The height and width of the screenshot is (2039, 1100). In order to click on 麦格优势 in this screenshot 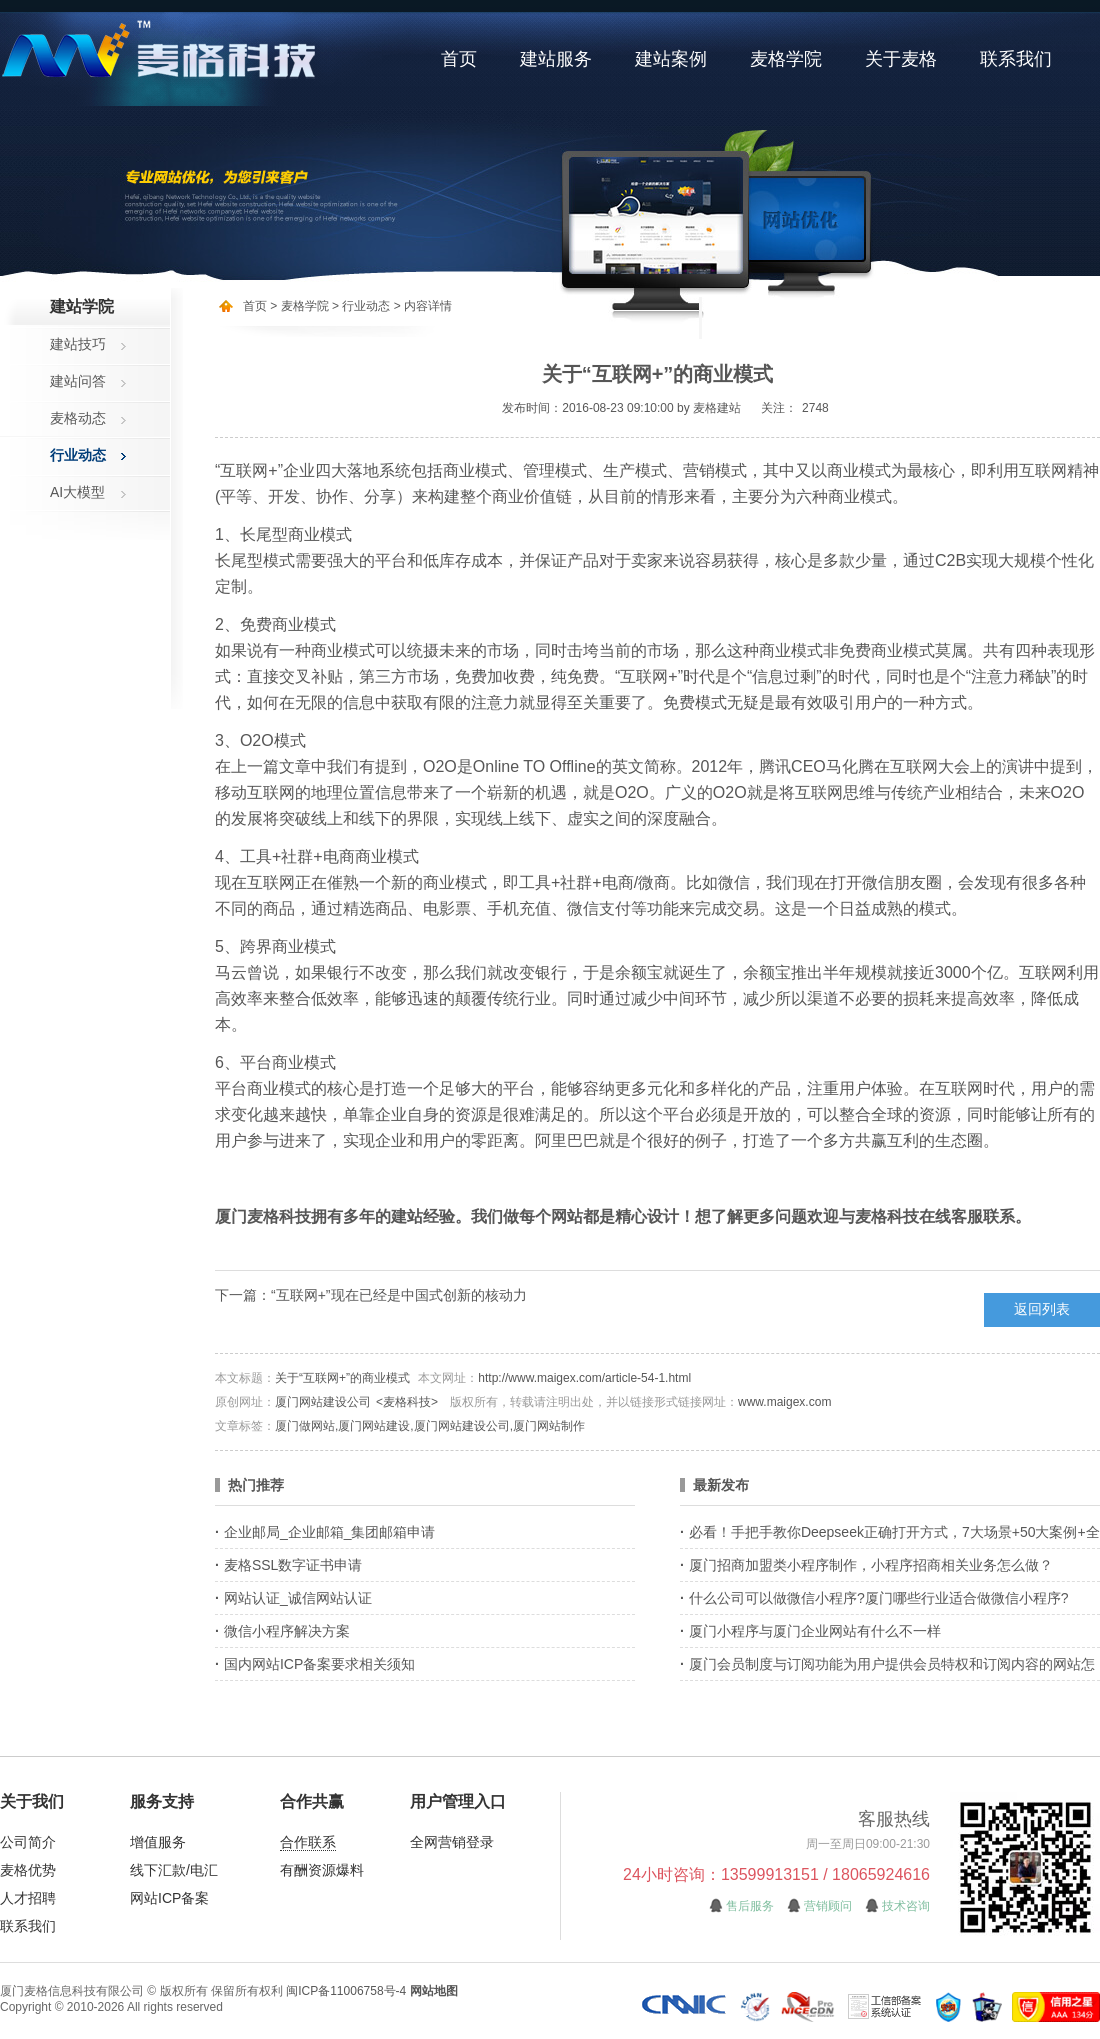, I will do `click(28, 1870)`.